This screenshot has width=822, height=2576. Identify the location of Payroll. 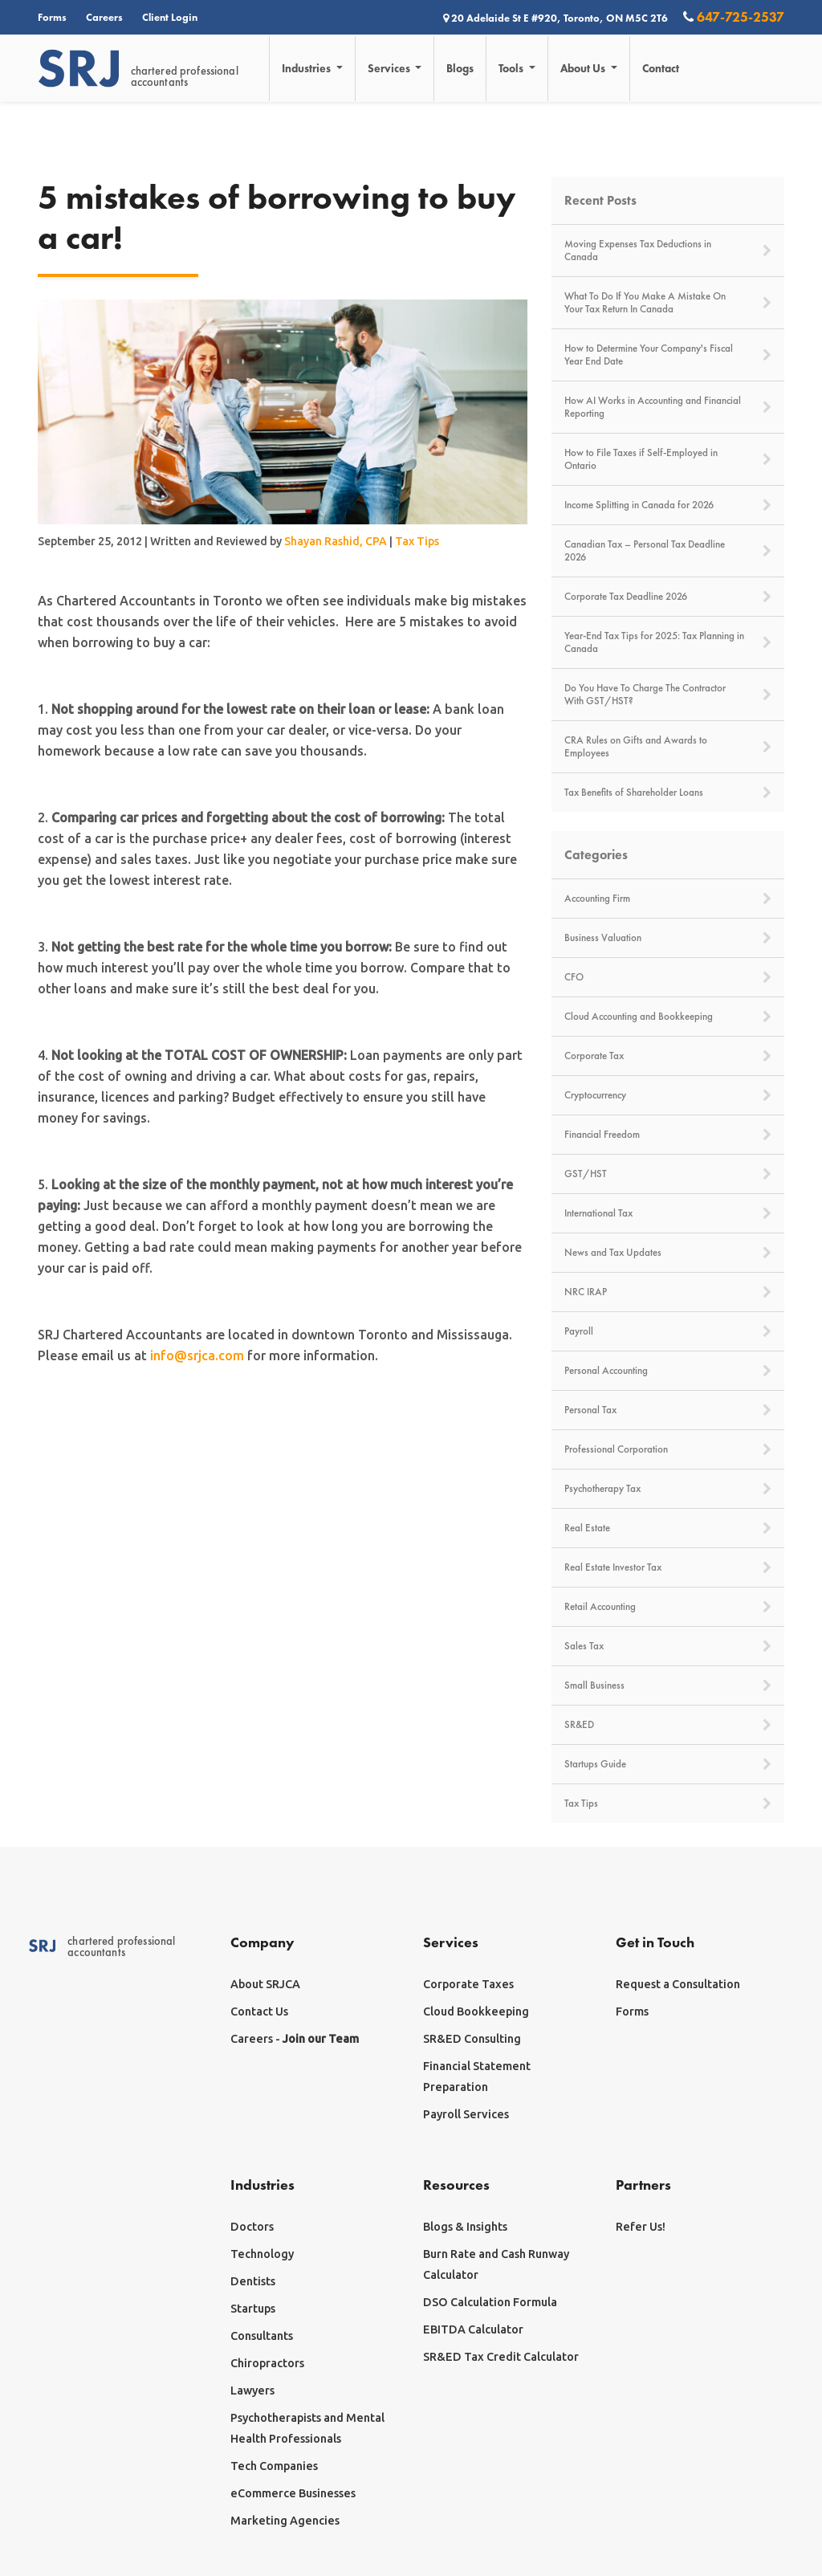
(667, 1331).